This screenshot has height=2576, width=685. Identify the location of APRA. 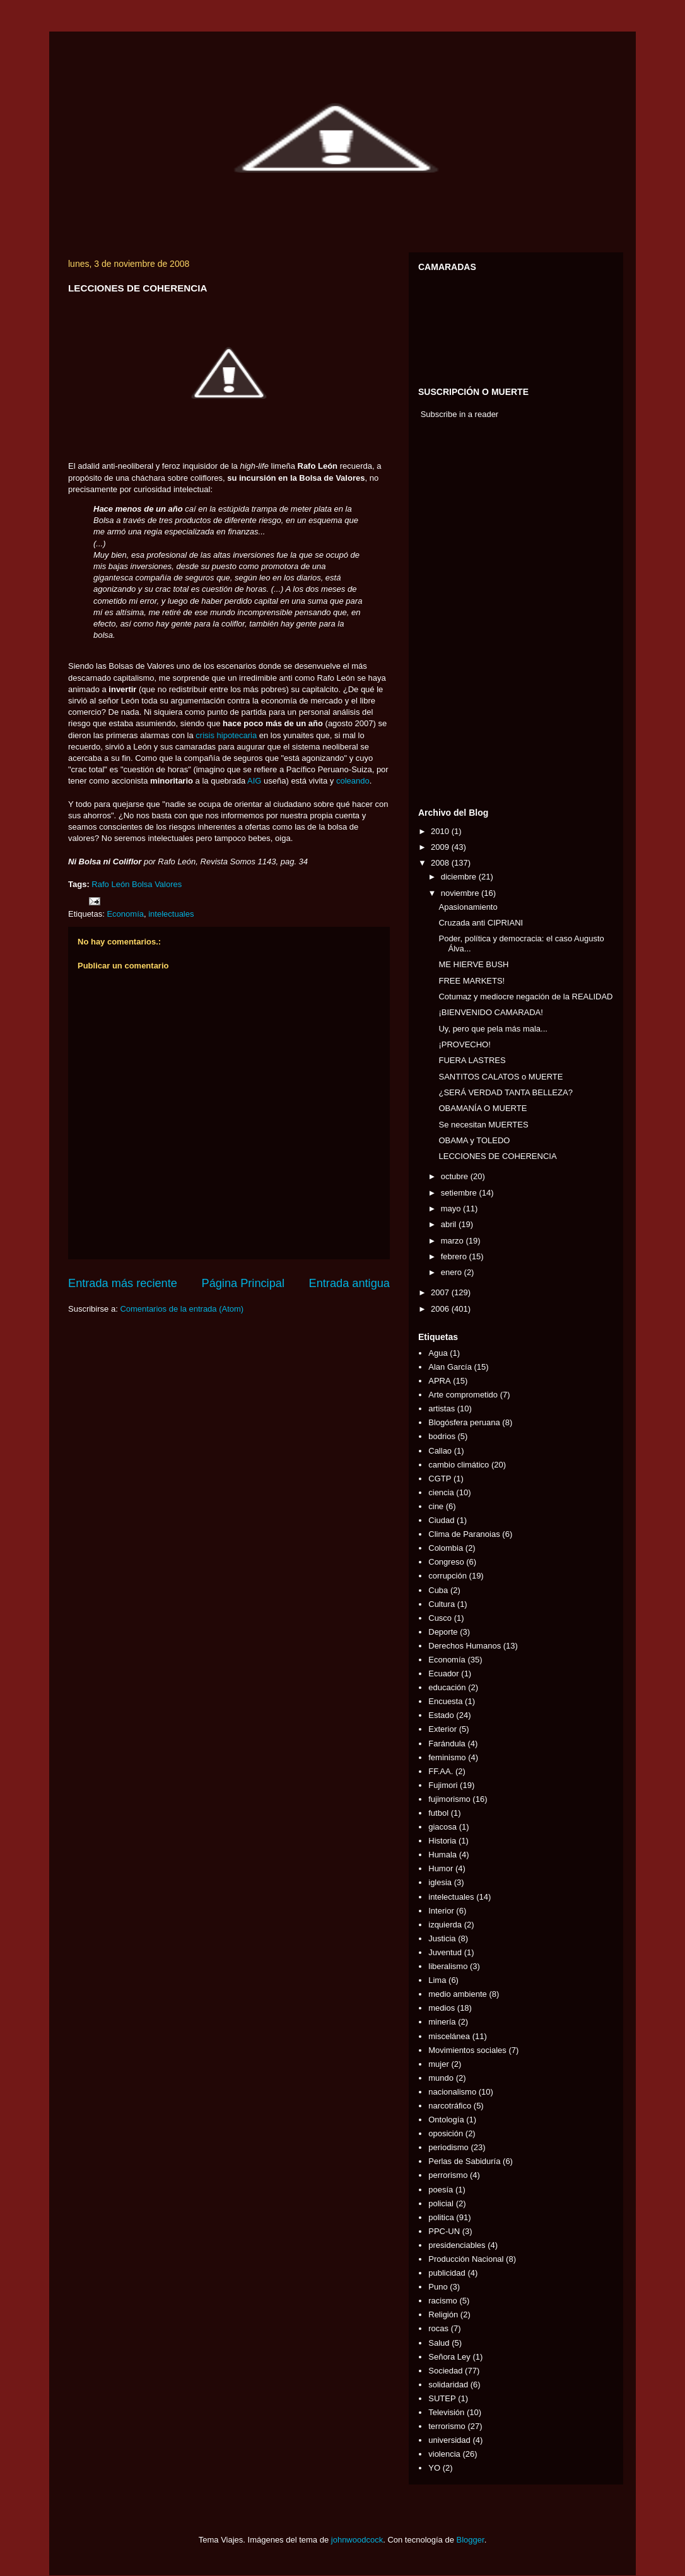
(439, 1380).